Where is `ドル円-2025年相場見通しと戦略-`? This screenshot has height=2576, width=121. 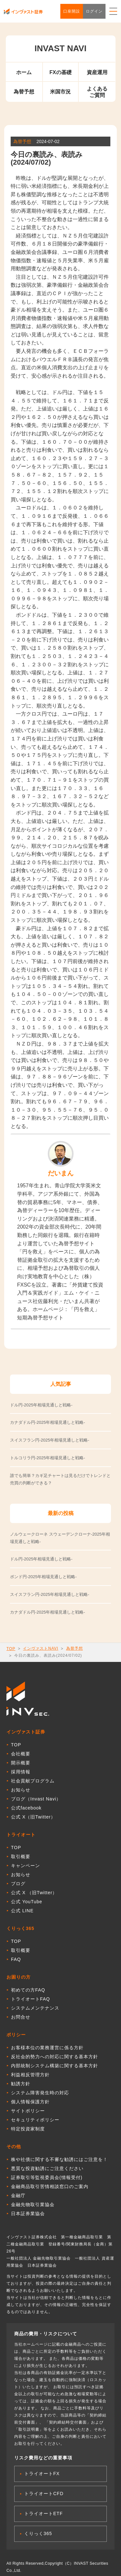
ドル円-2025年相場見通しと戦略- is located at coordinates (41, 1559).